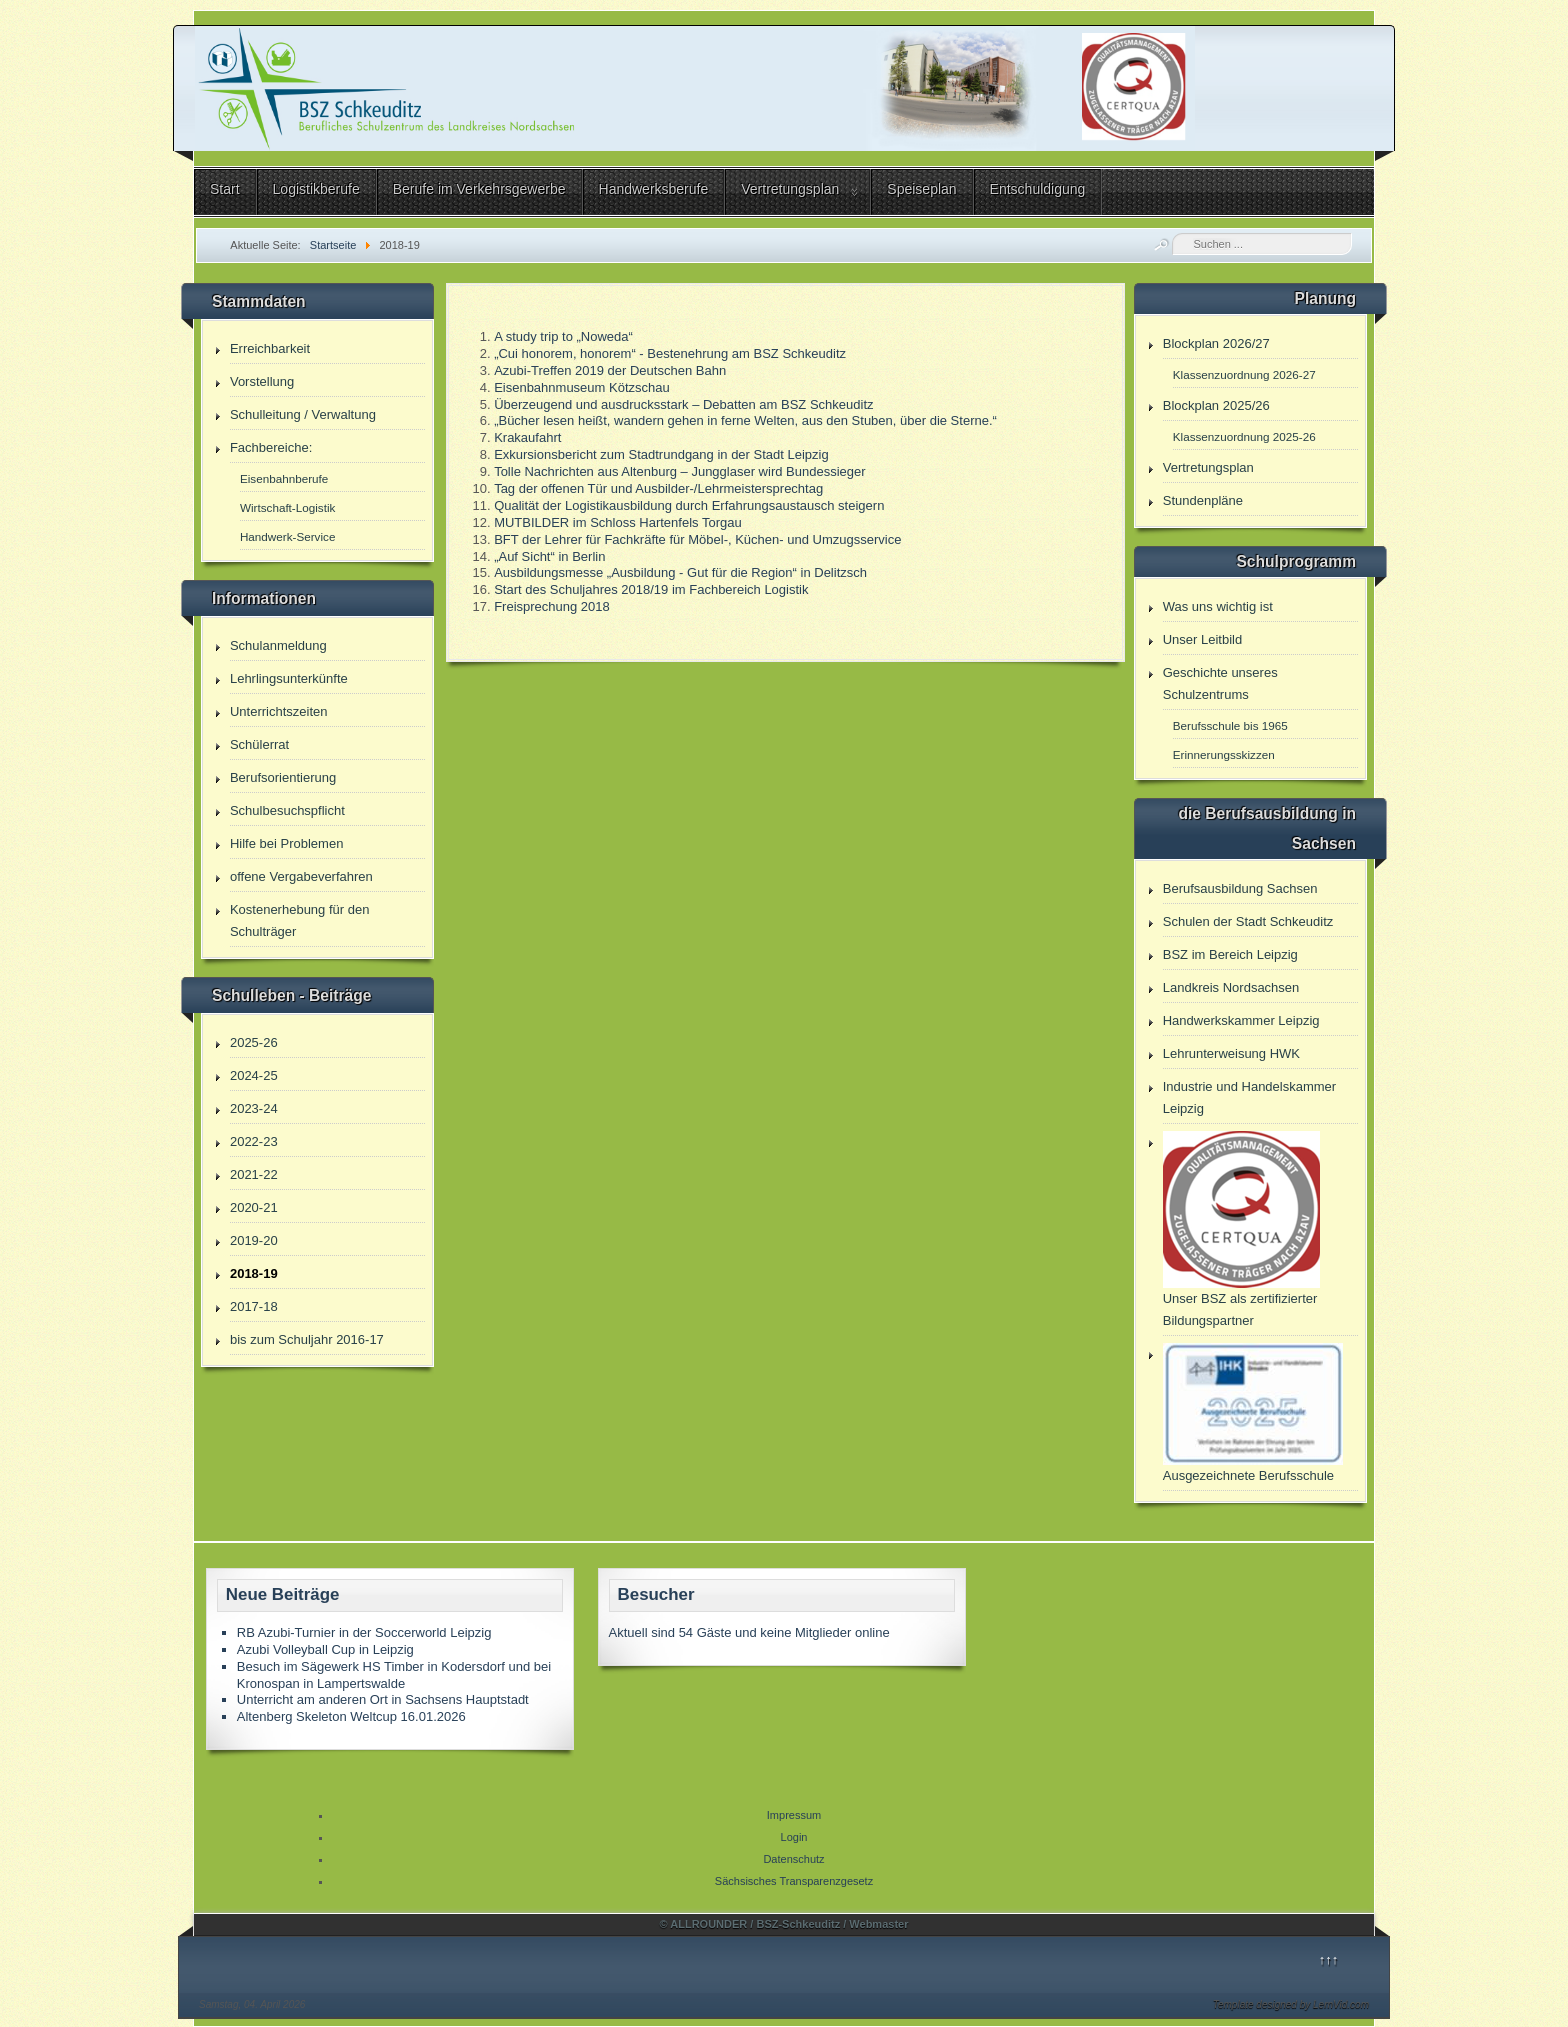  I want to click on Berufsausbildung Sachsen, so click(1240, 888).